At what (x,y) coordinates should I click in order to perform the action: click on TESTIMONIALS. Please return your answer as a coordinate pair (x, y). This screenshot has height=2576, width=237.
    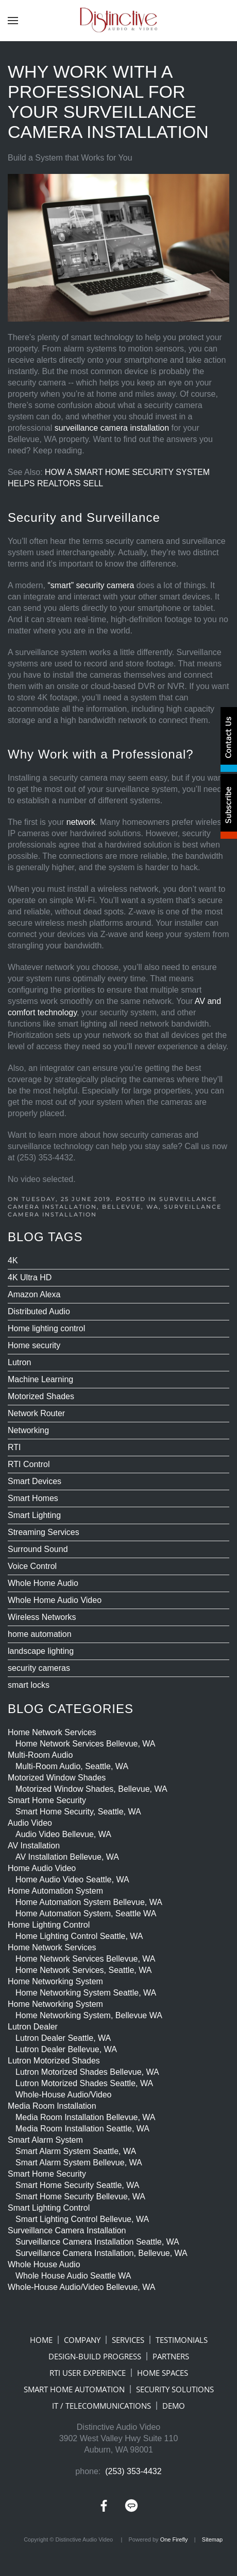
    Looking at the image, I should click on (182, 2340).